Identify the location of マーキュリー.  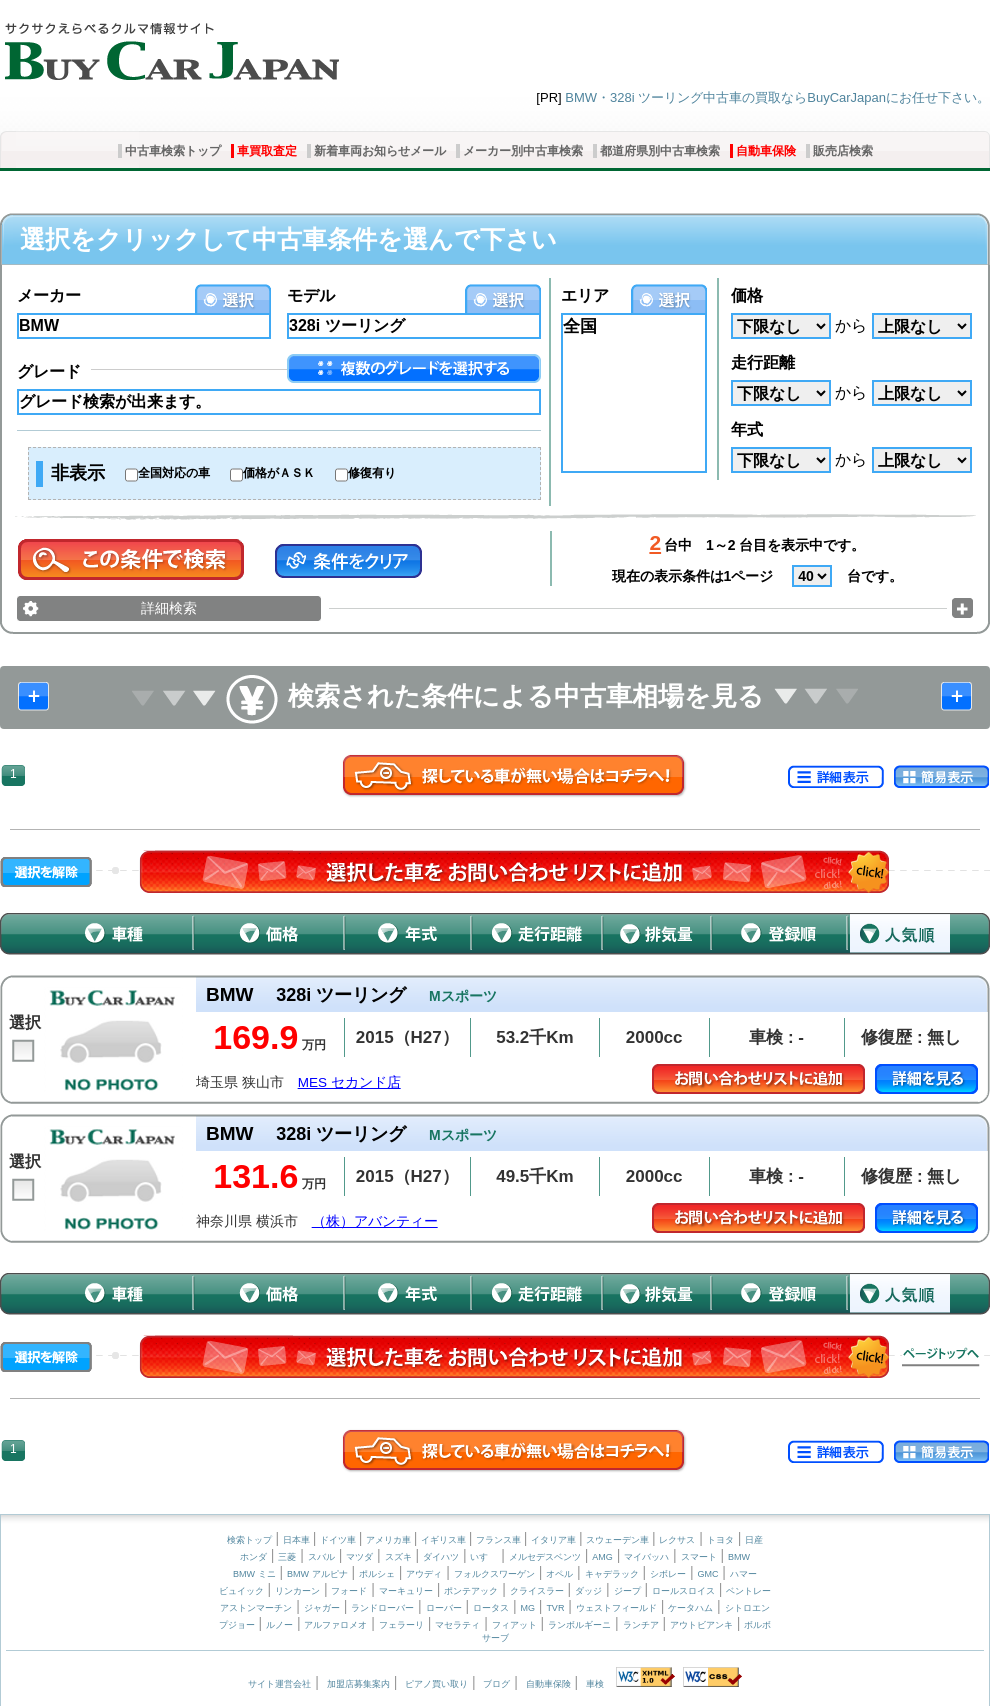
(406, 1591).